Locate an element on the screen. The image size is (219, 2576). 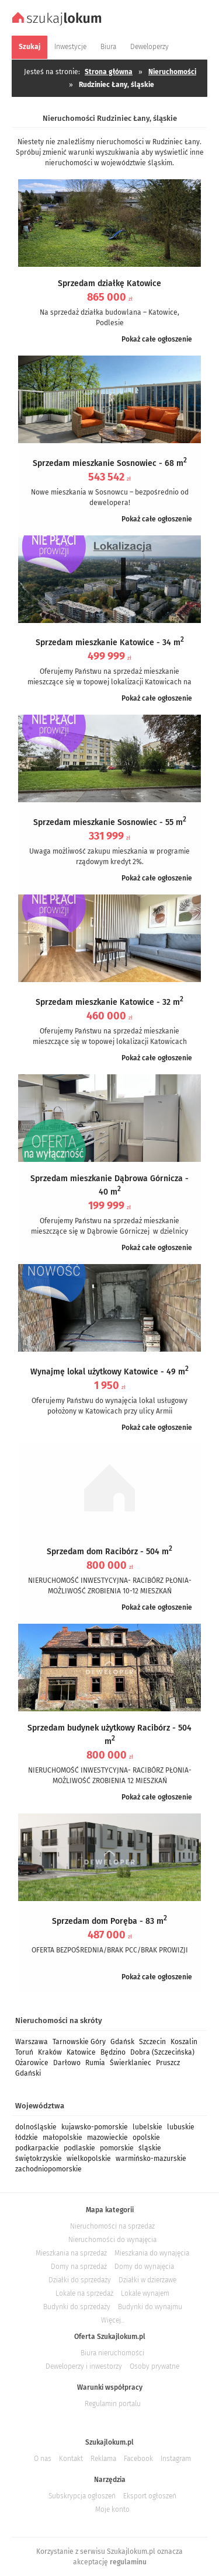
warmińsko-mazurskie is located at coordinates (151, 2158).